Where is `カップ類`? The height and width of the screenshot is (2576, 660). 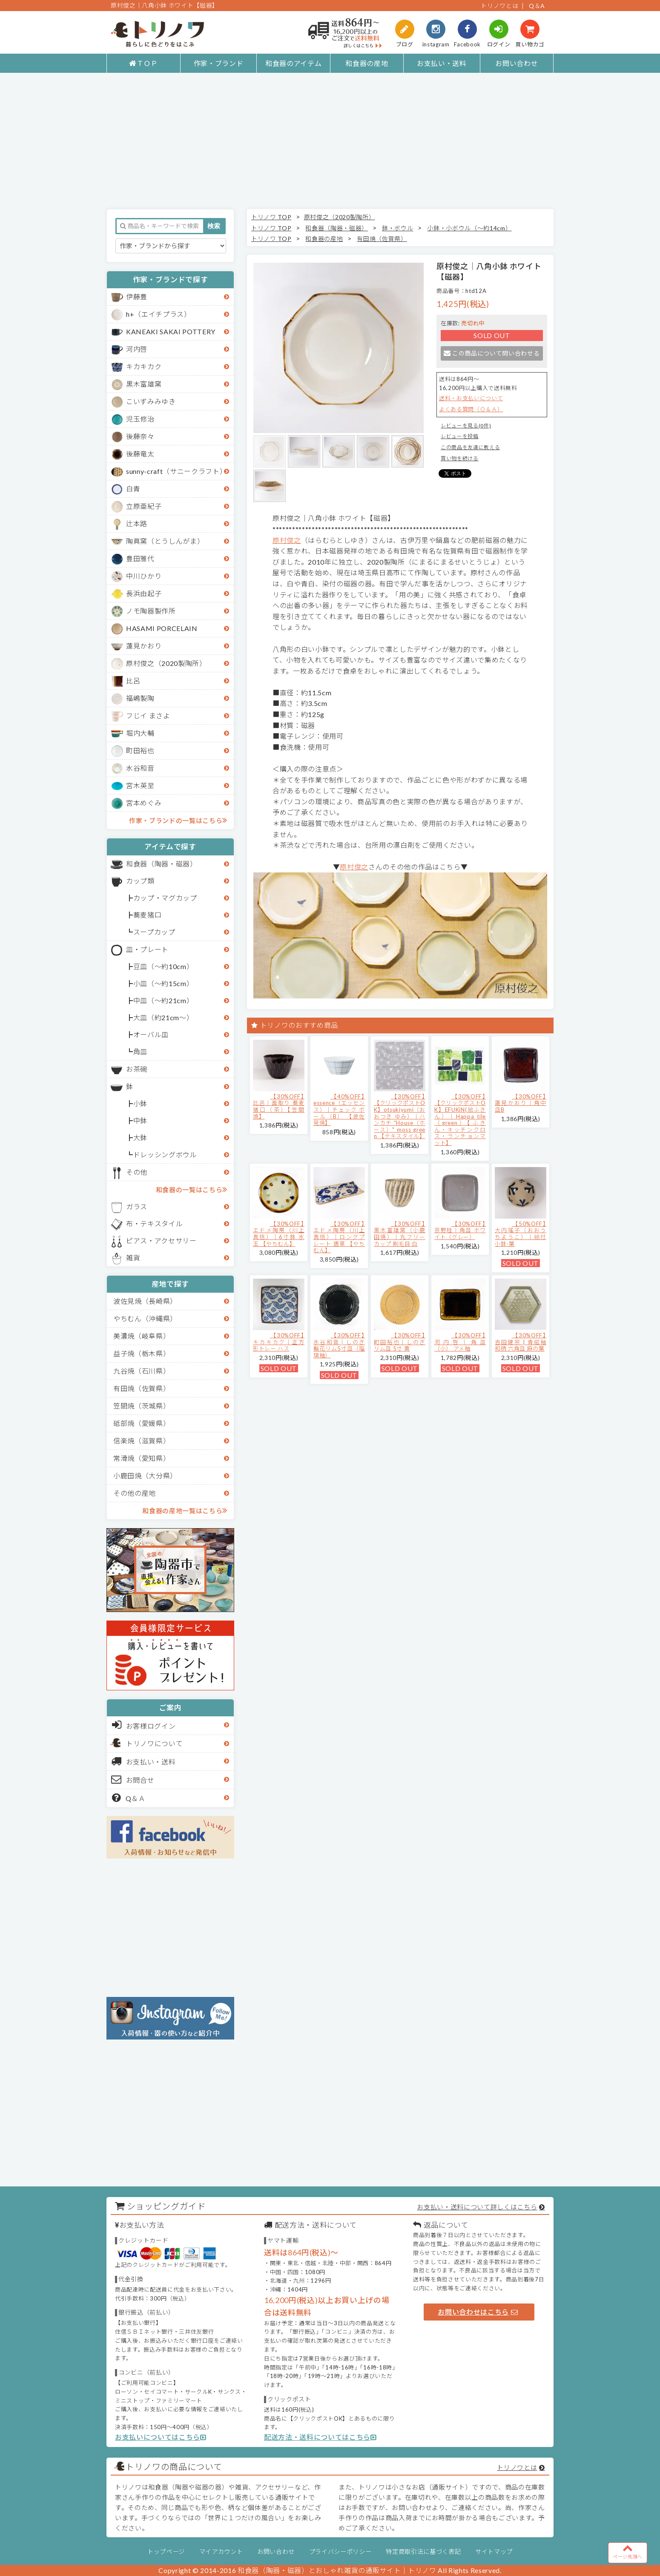 カップ類 is located at coordinates (140, 881).